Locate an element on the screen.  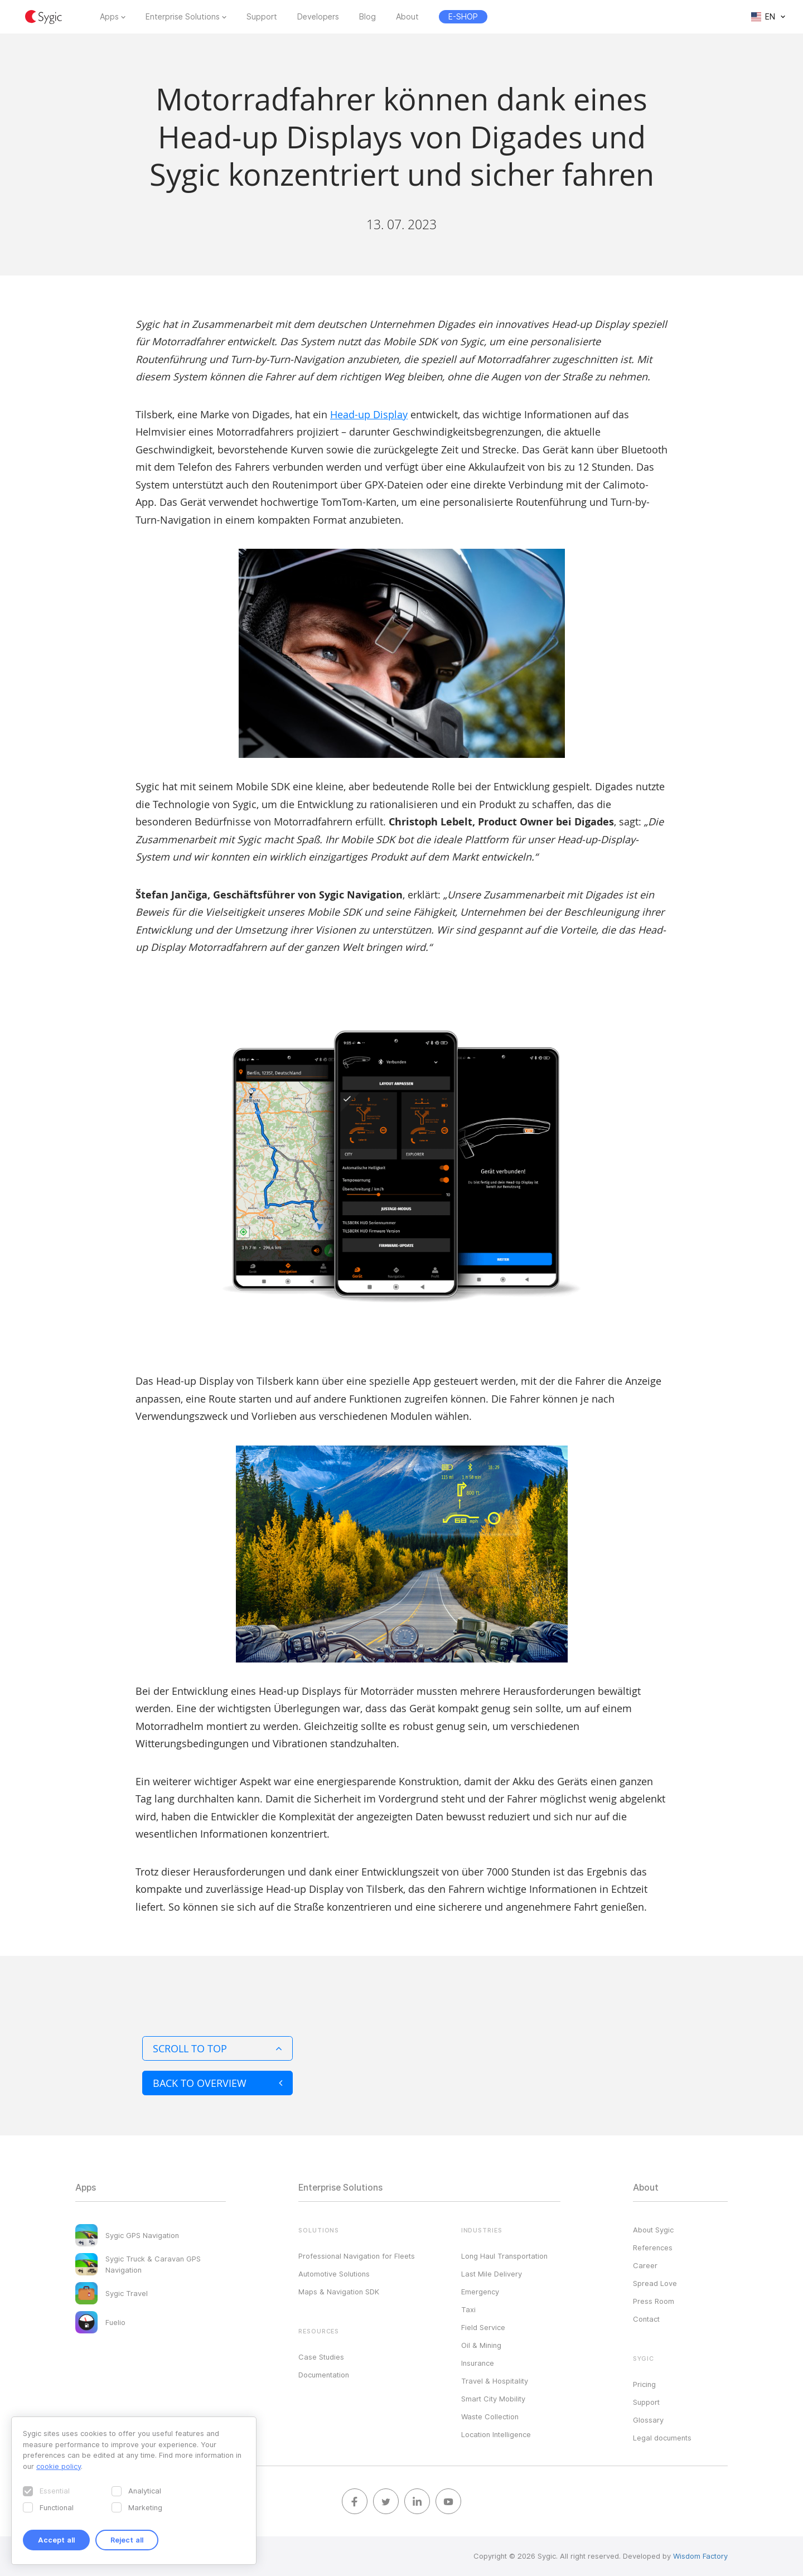
Emergency is located at coordinates (480, 2291).